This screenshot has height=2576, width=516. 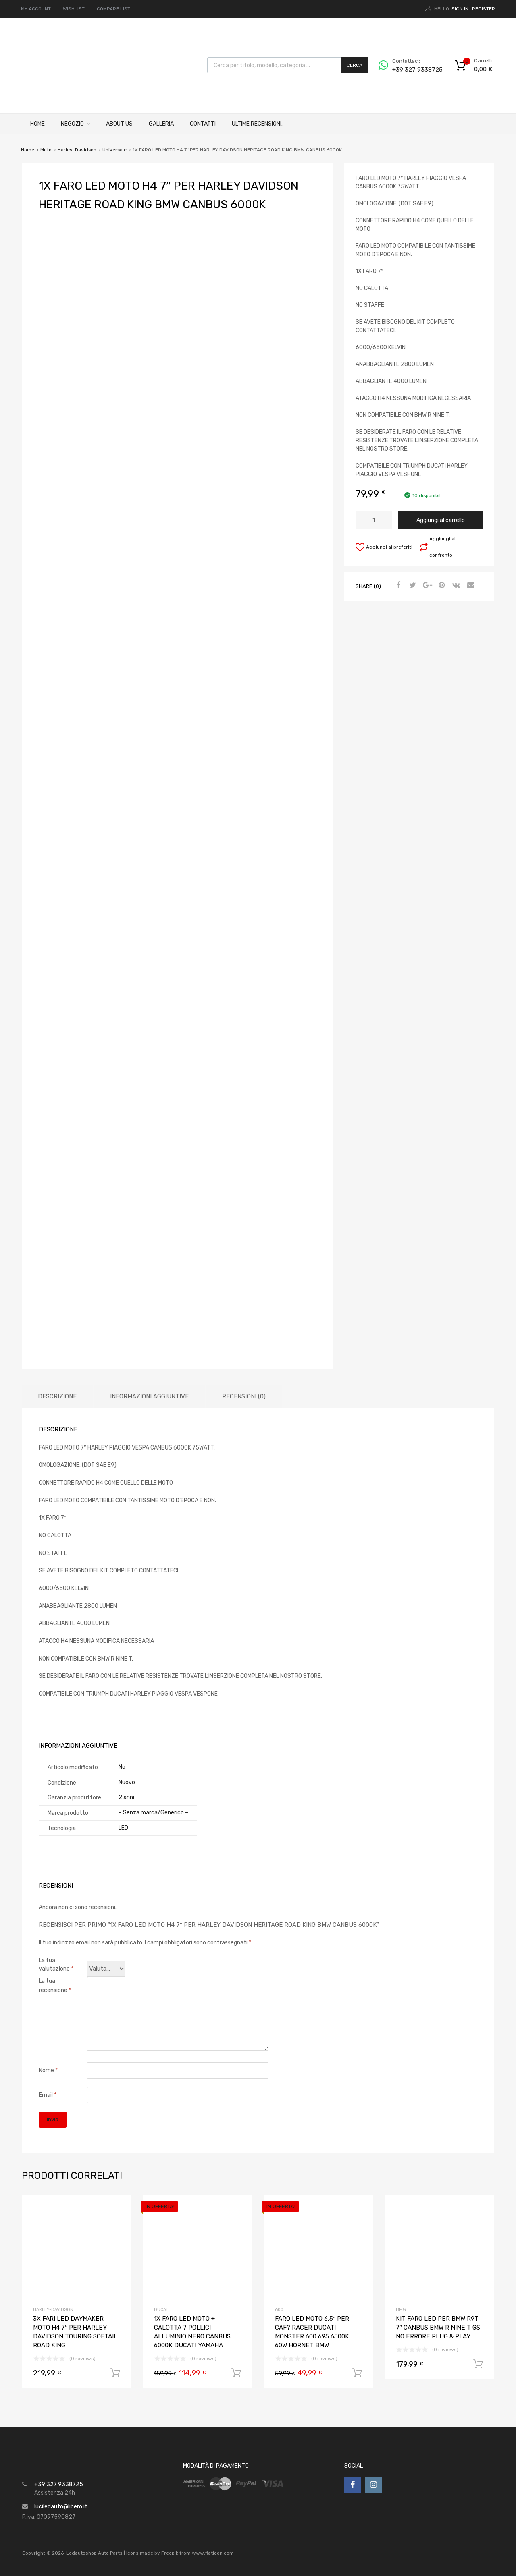 What do you see at coordinates (127, 1782) in the screenshot?
I see `Nuovo` at bounding box center [127, 1782].